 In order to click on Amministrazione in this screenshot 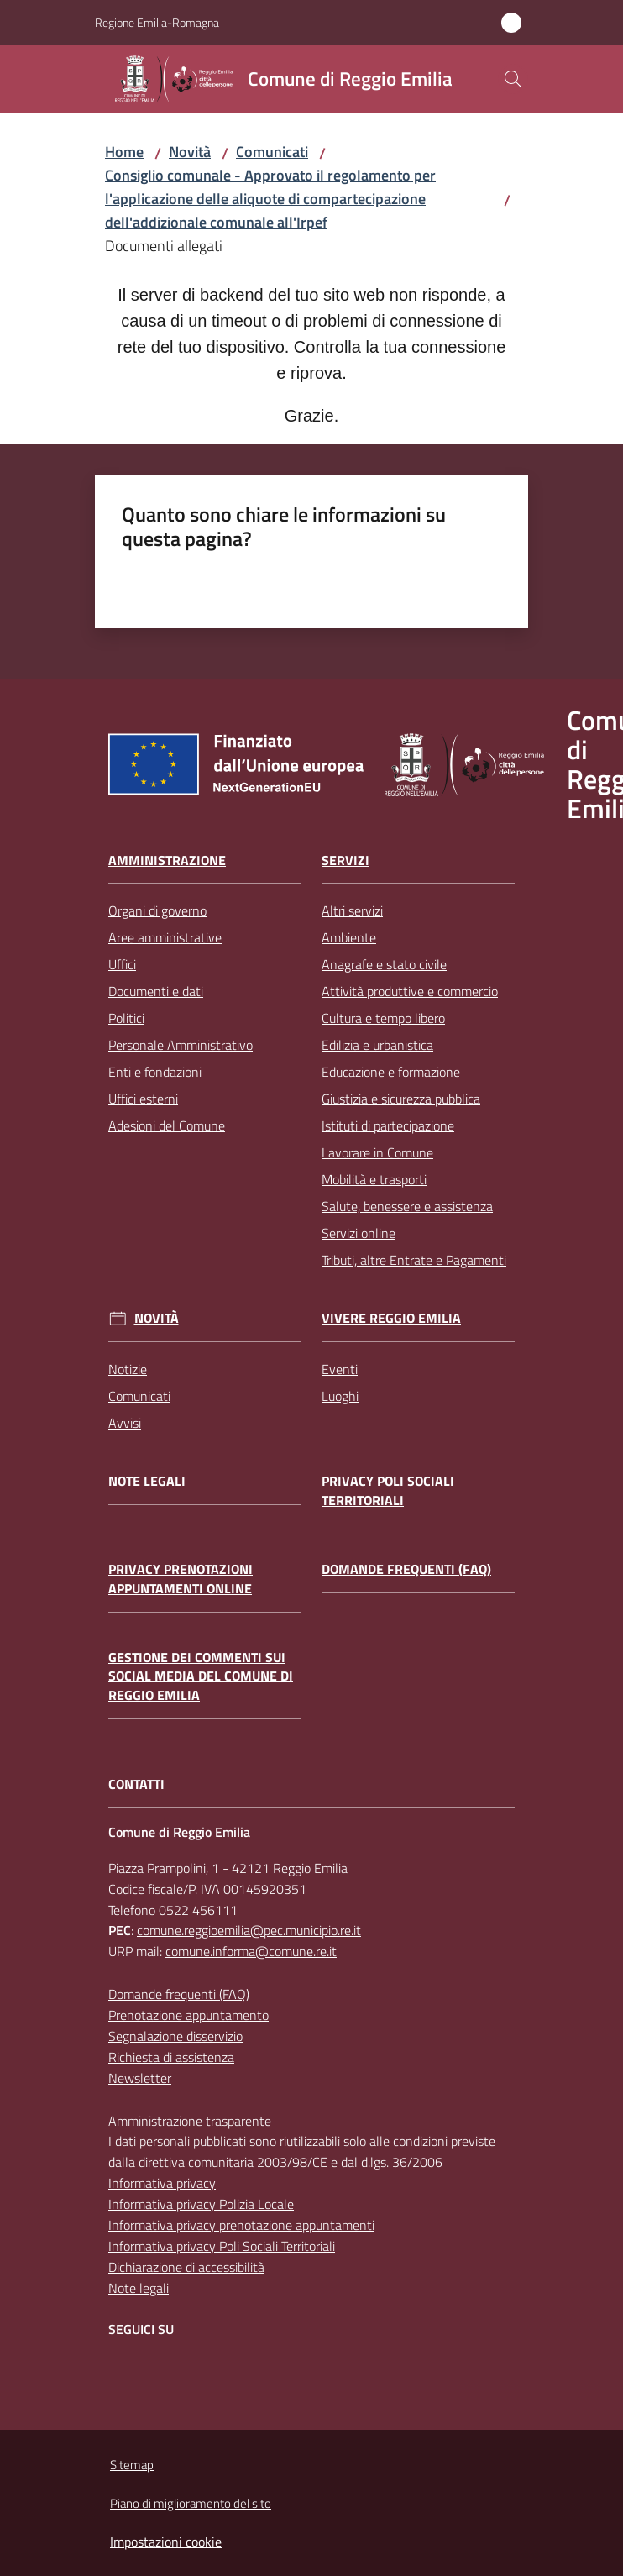, I will do `click(167, 860)`.